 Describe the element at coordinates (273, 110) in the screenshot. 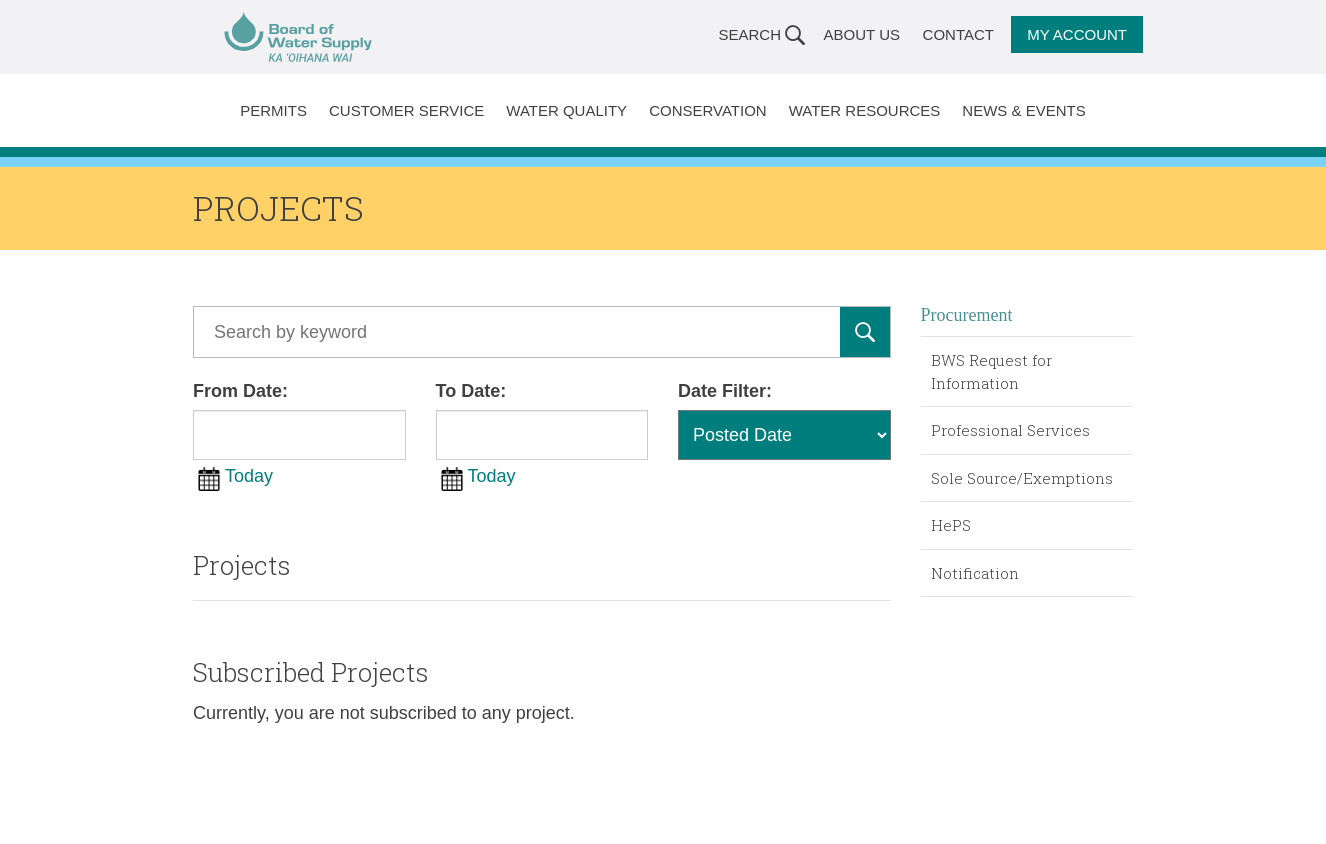

I see `Permits` at that location.